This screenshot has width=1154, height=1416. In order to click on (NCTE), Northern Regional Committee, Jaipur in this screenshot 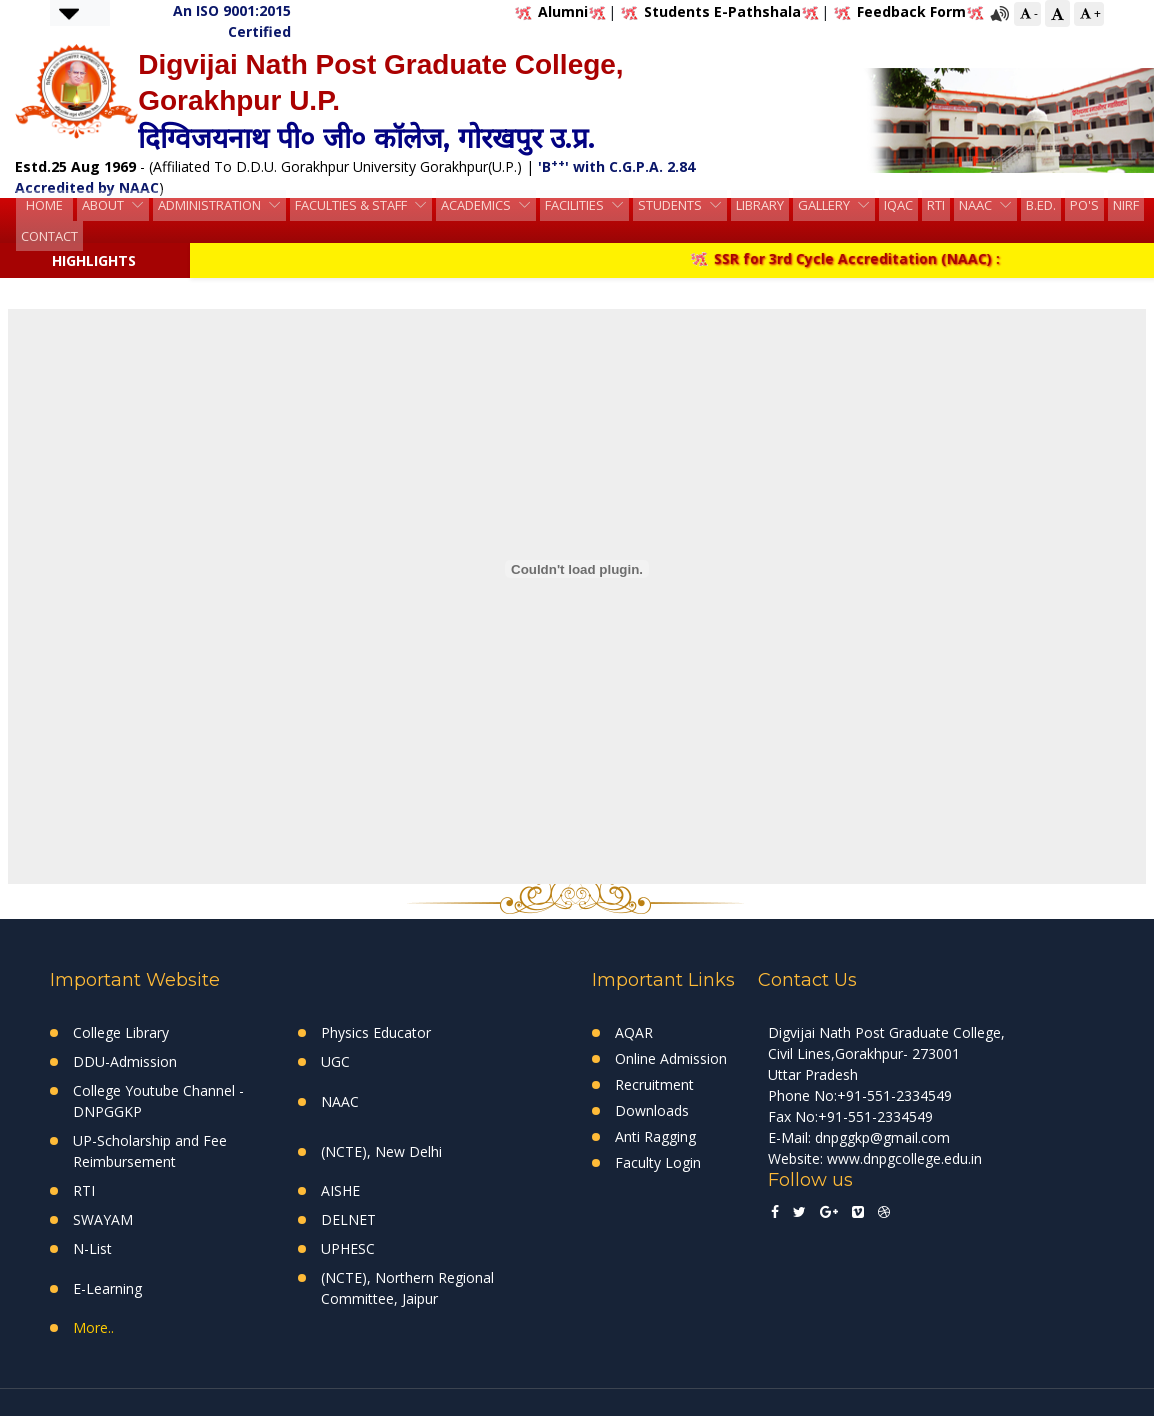, I will do `click(407, 1288)`.